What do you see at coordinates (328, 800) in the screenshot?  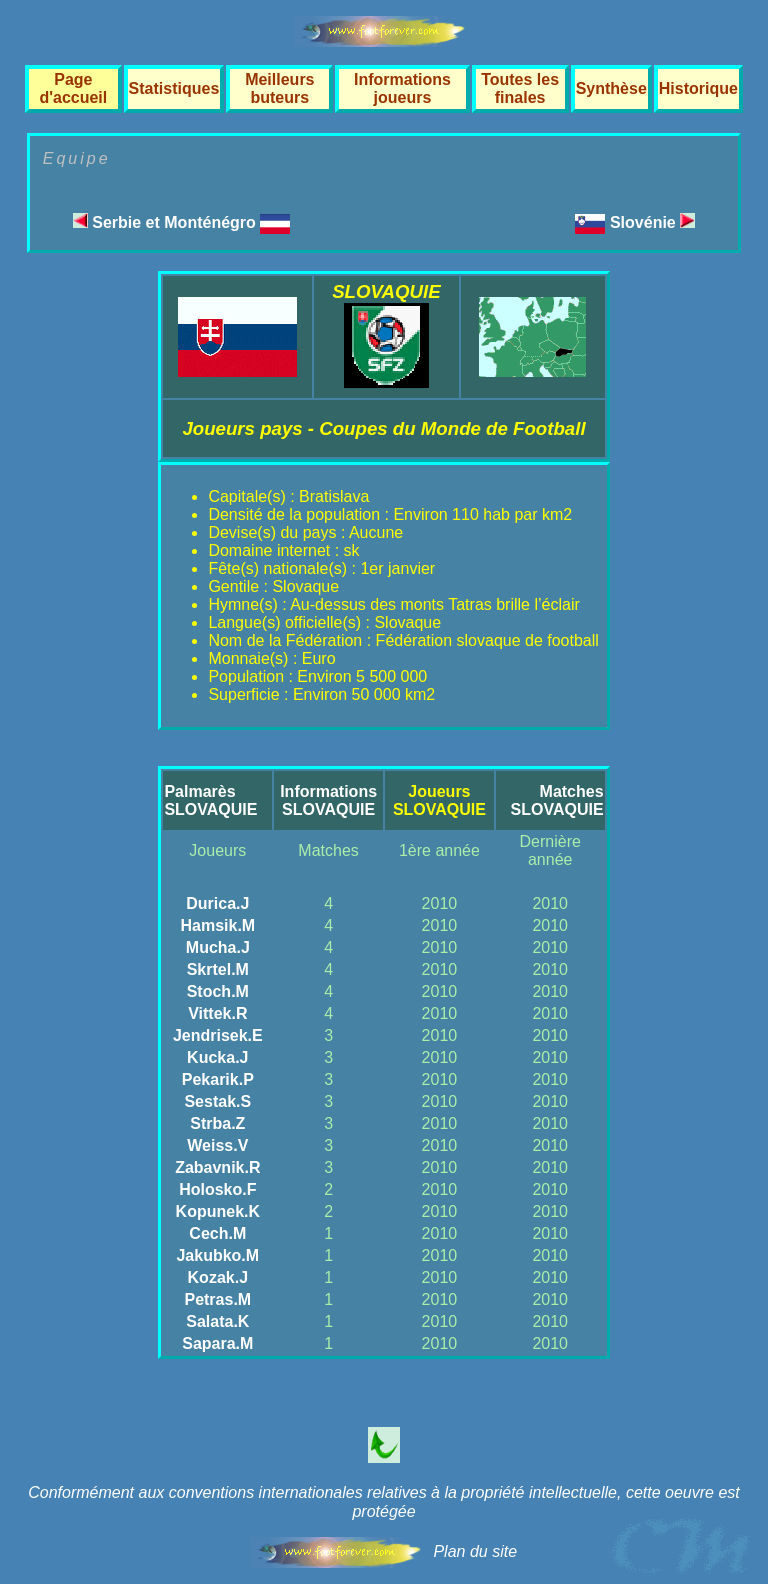 I see `InformationsSLOVAQUIE` at bounding box center [328, 800].